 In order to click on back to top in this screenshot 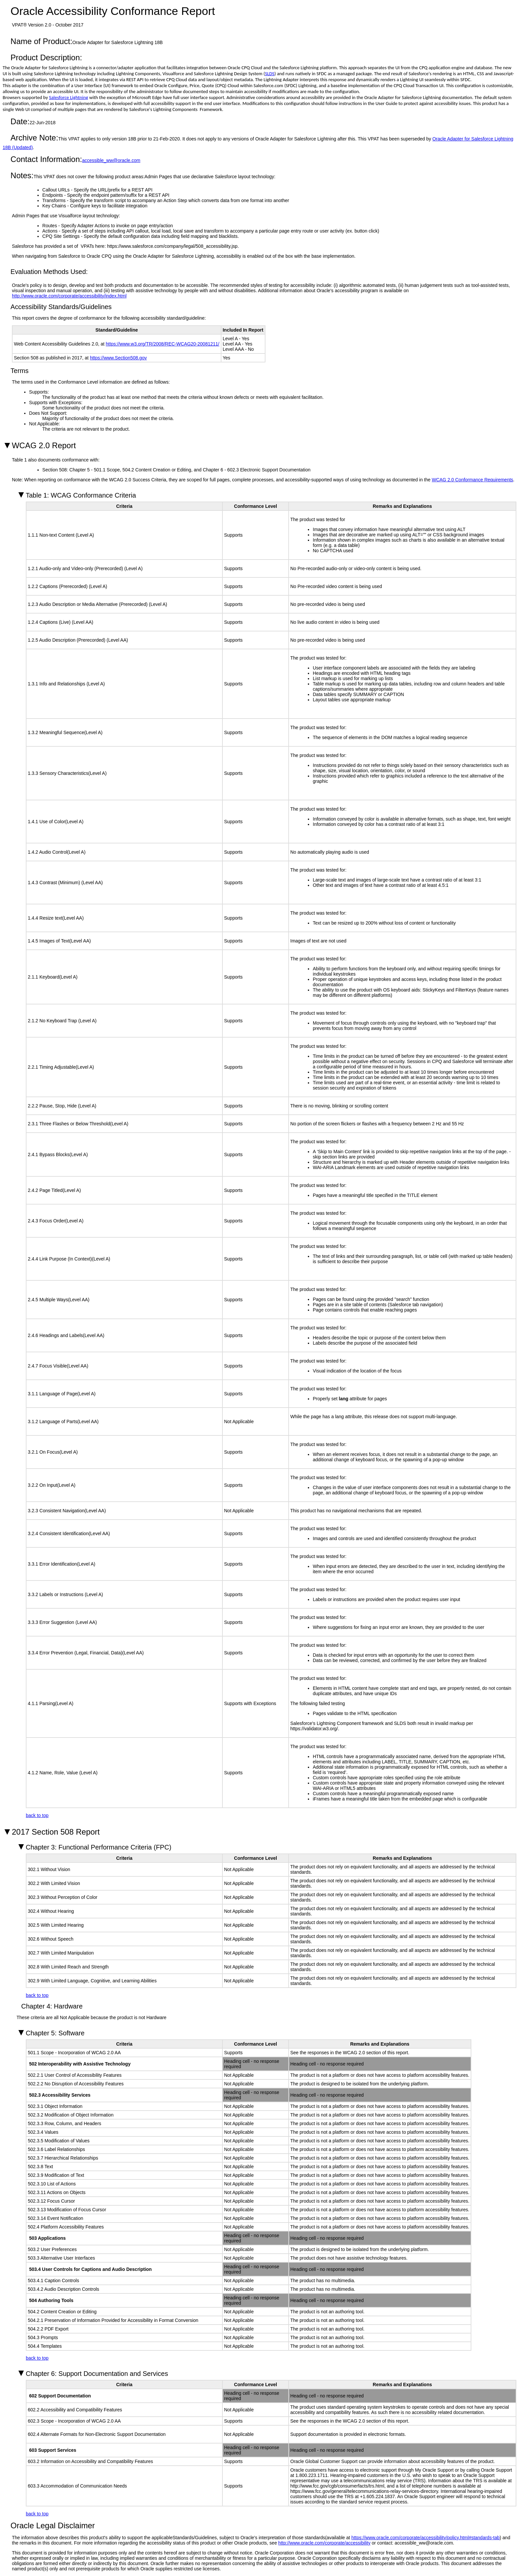, I will do `click(37, 1815)`.